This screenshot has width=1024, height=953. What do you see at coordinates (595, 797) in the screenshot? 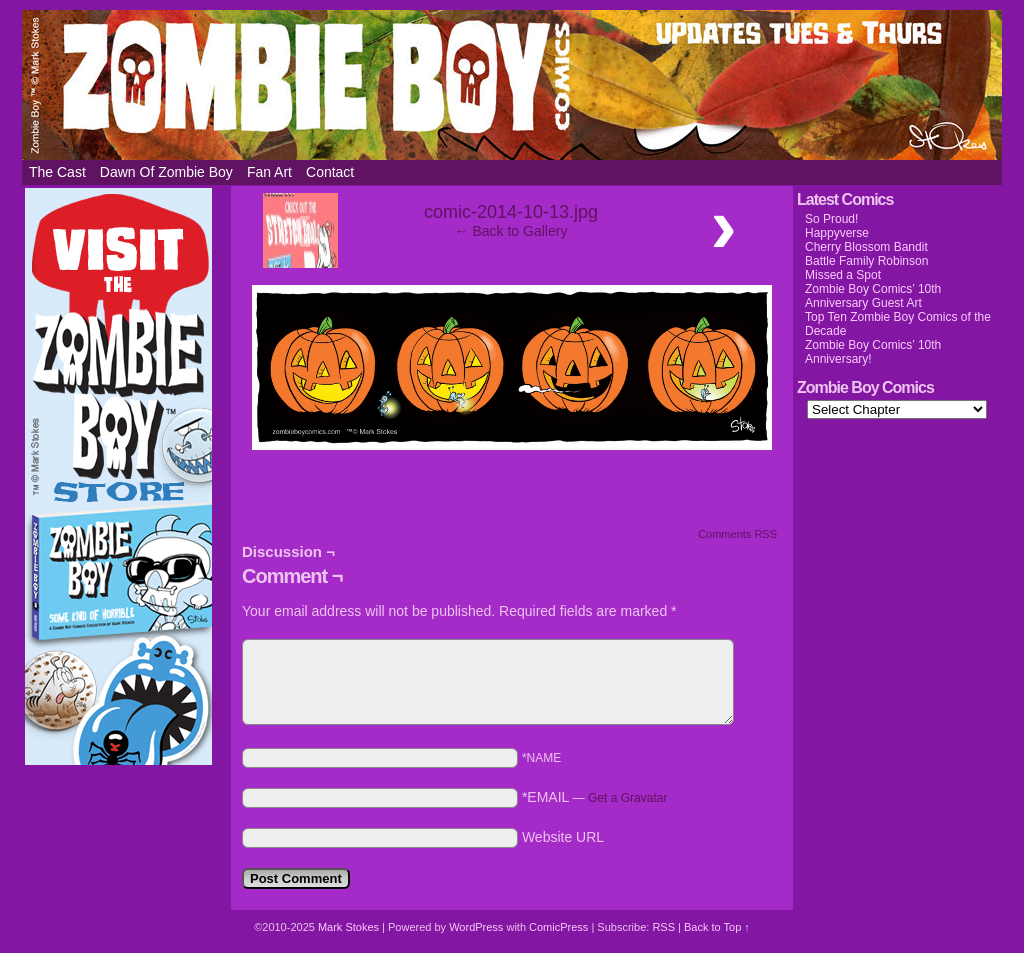
I see `*EMAIL` at bounding box center [595, 797].